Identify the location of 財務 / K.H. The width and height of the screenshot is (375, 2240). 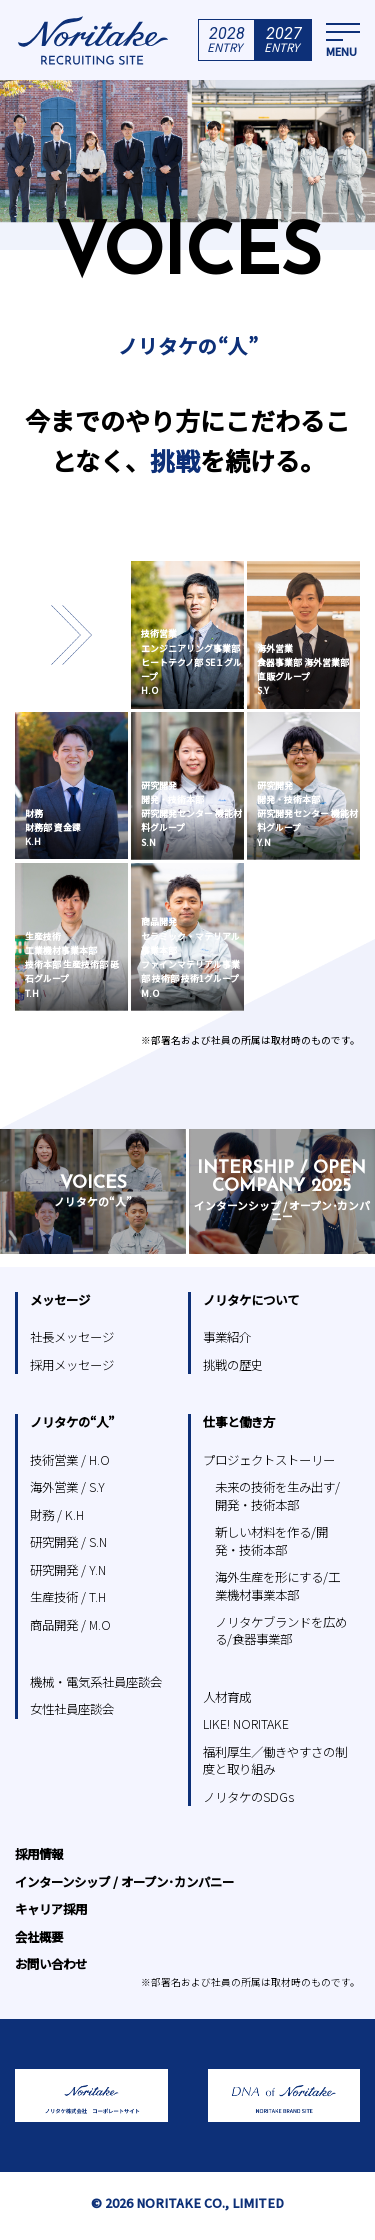
(57, 1515).